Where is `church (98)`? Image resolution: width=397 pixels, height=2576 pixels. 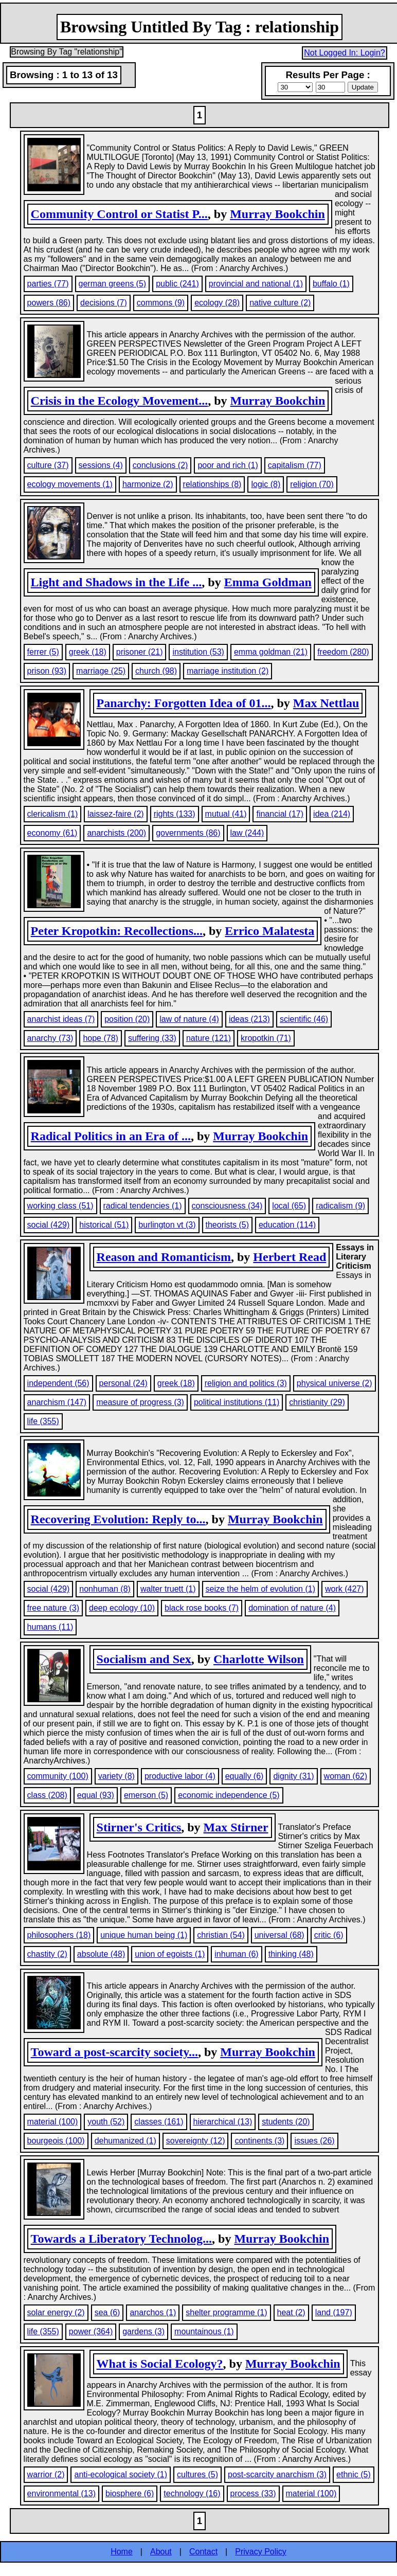 church (98) is located at coordinates (156, 670).